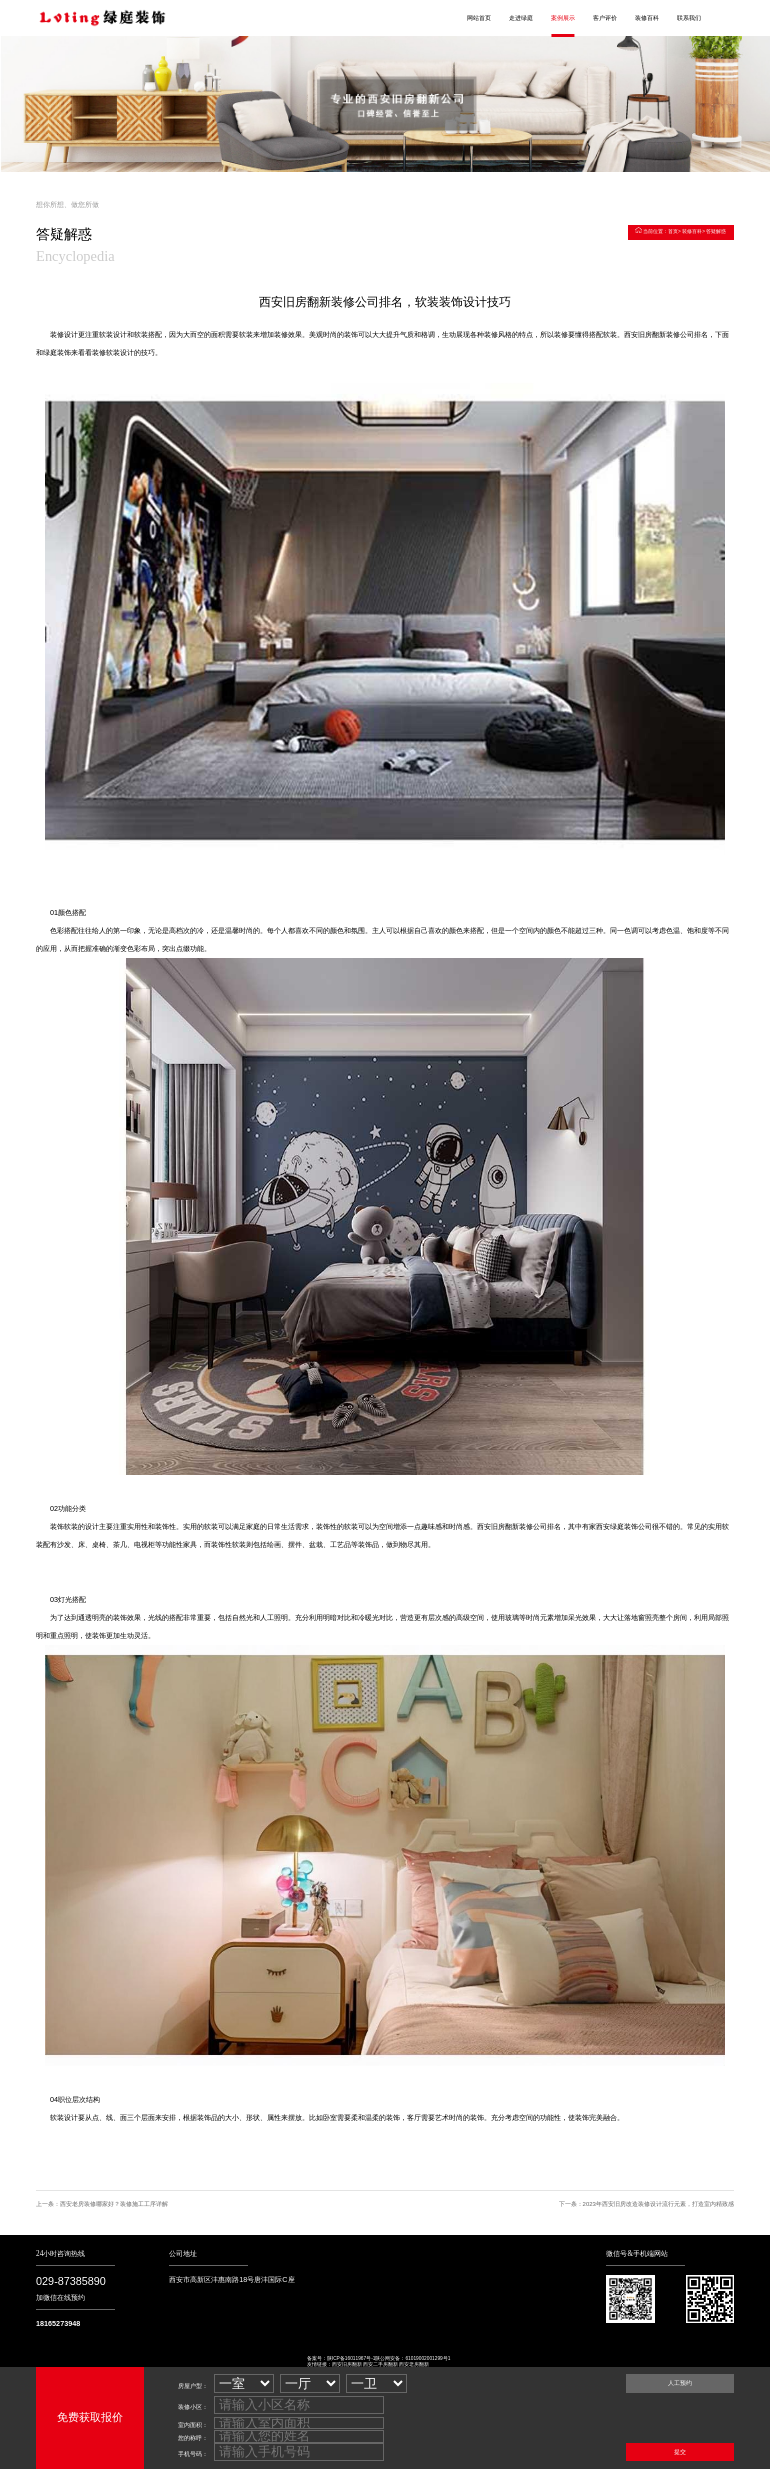  What do you see at coordinates (102, 2204) in the screenshot?
I see `上一条：西安老房装修哪家好？装修施工工序详解` at bounding box center [102, 2204].